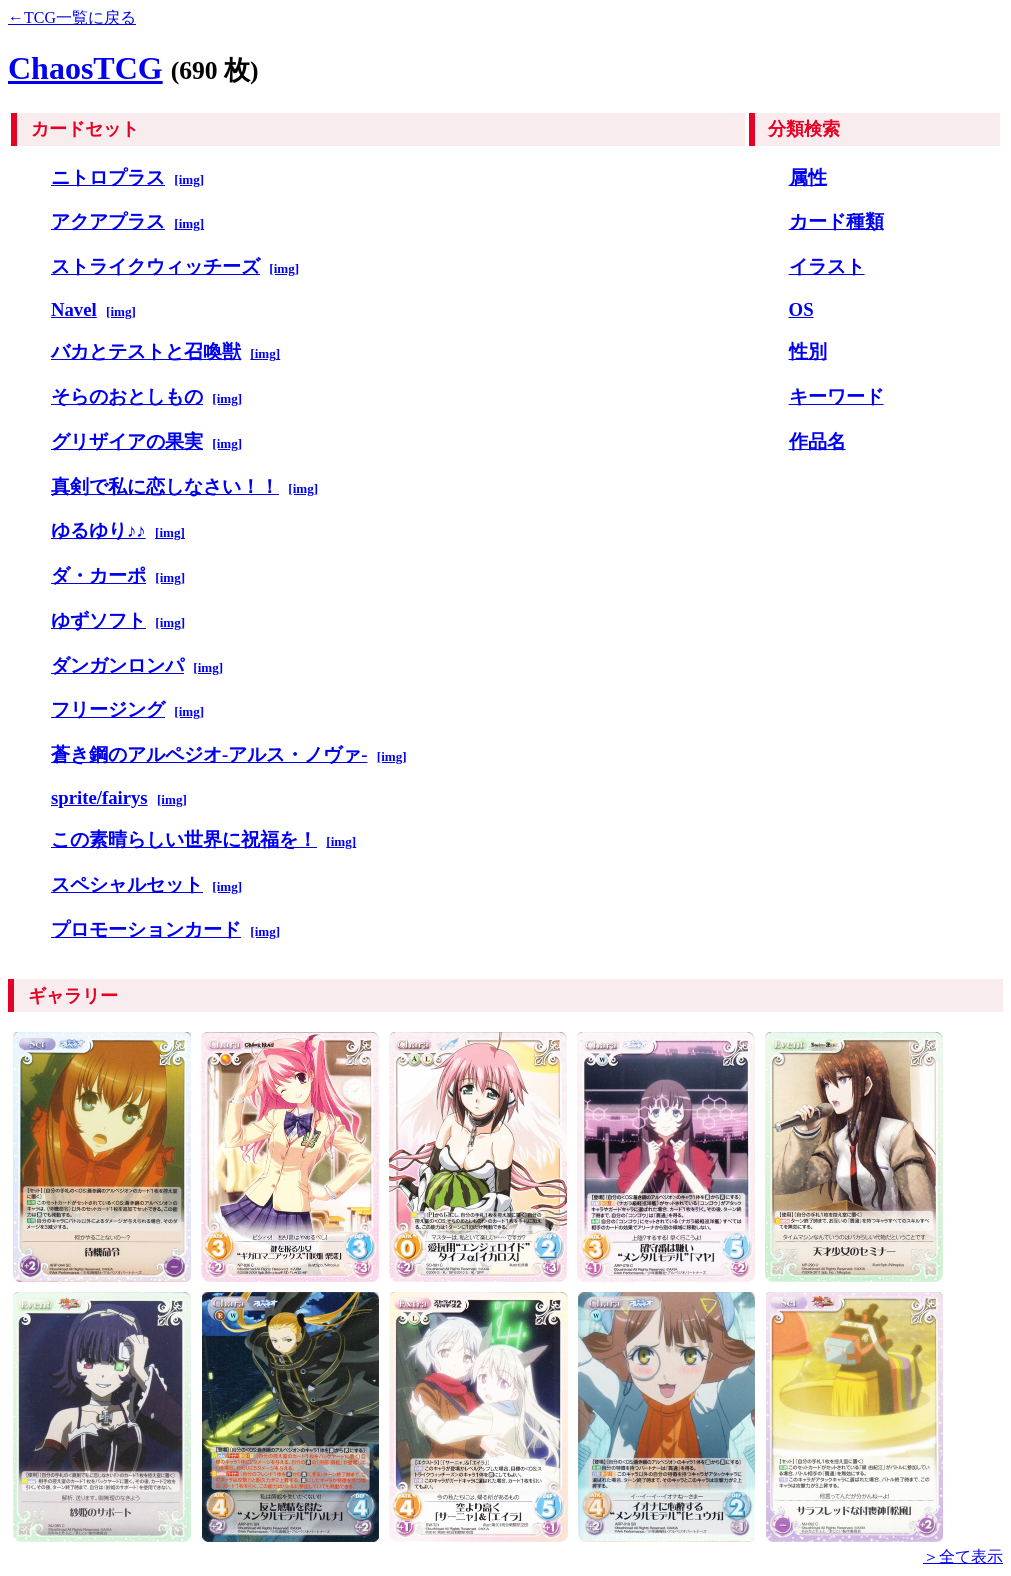 The height and width of the screenshot is (1576, 1011). Describe the element at coordinates (184, 839) in the screenshot. I see `この素晴らしい世界に祝福を！` at that location.